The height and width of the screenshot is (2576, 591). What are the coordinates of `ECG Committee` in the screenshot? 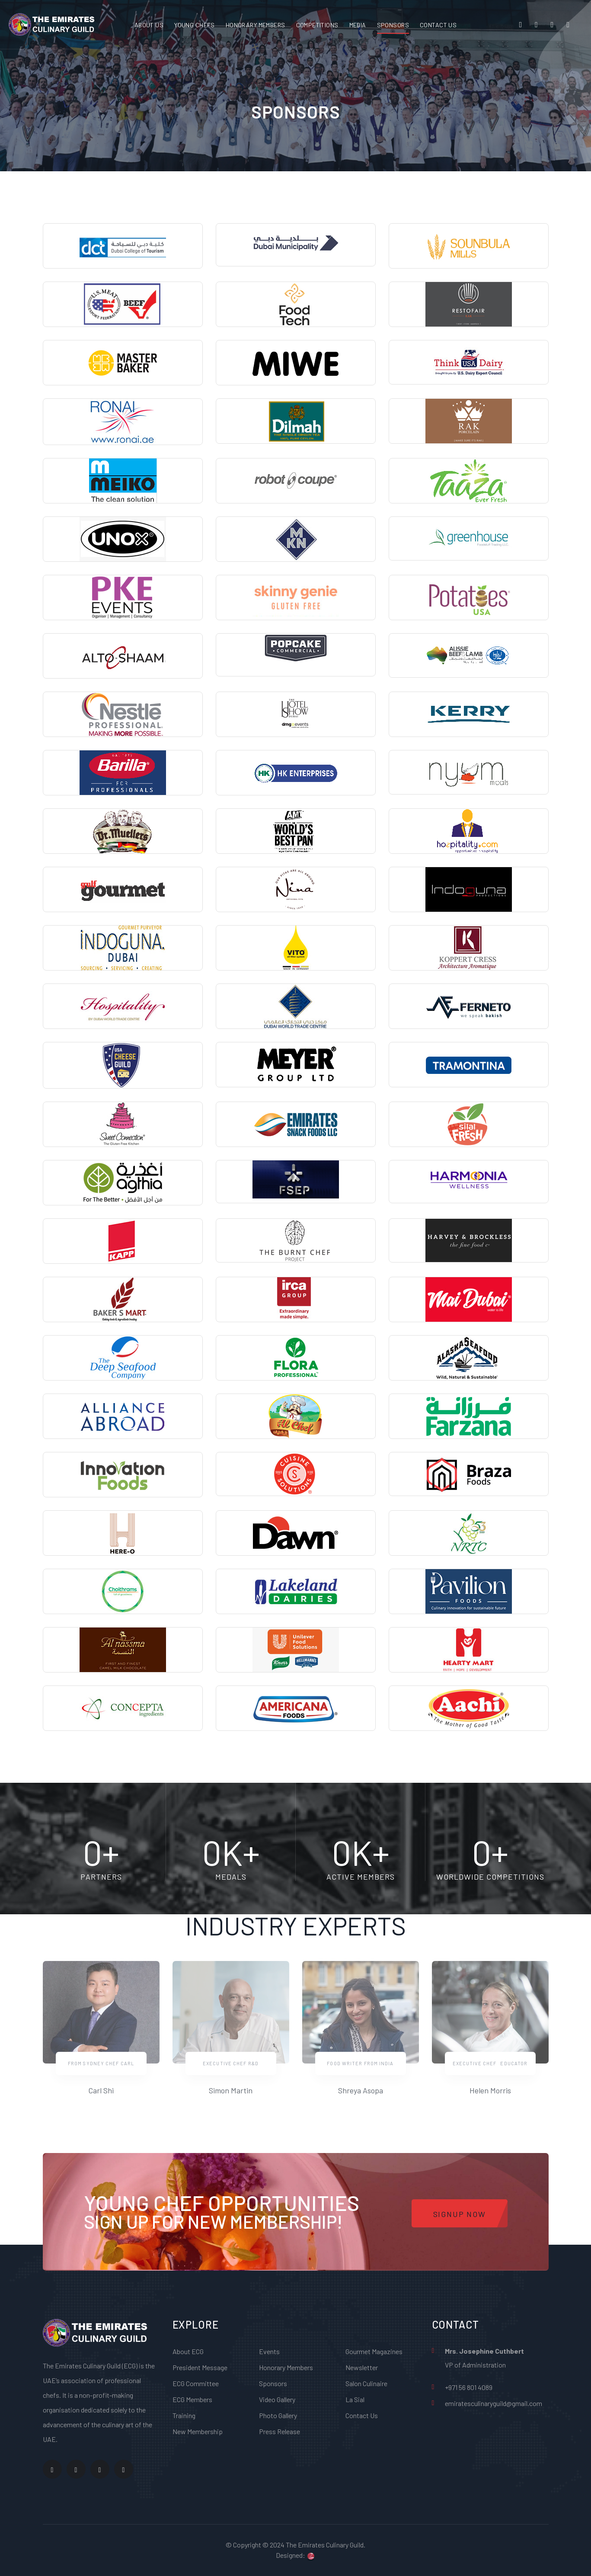 It's located at (196, 2383).